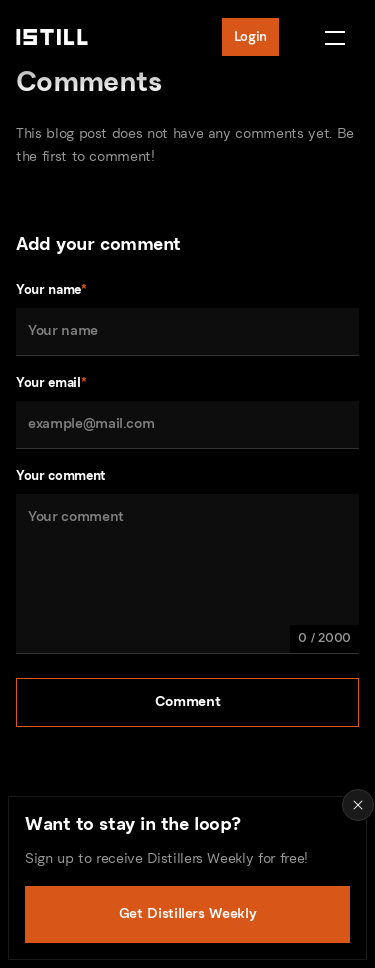 This screenshot has height=968, width=375. Describe the element at coordinates (61, 475) in the screenshot. I see `Your comment` at that location.